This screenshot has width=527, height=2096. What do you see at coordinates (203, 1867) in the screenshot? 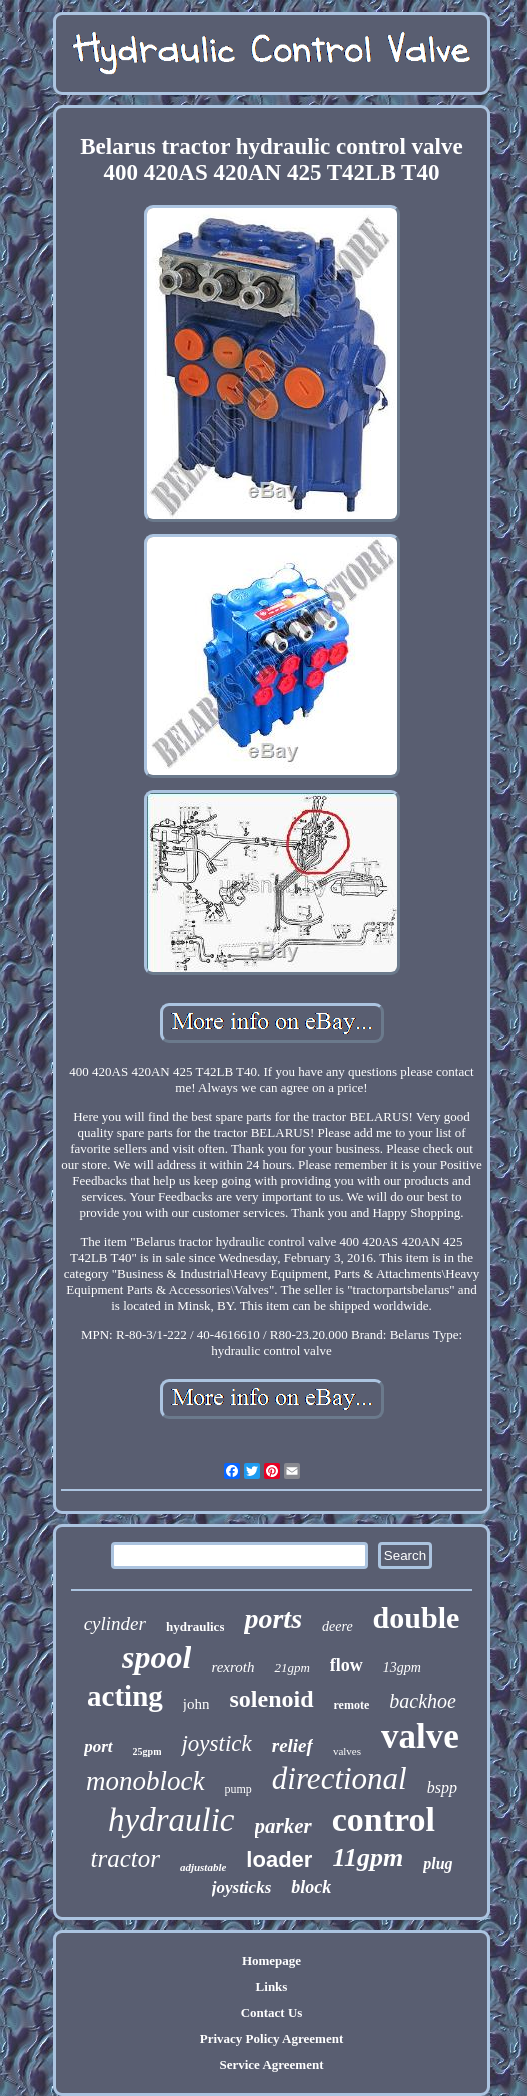
I see `adjustable` at bounding box center [203, 1867].